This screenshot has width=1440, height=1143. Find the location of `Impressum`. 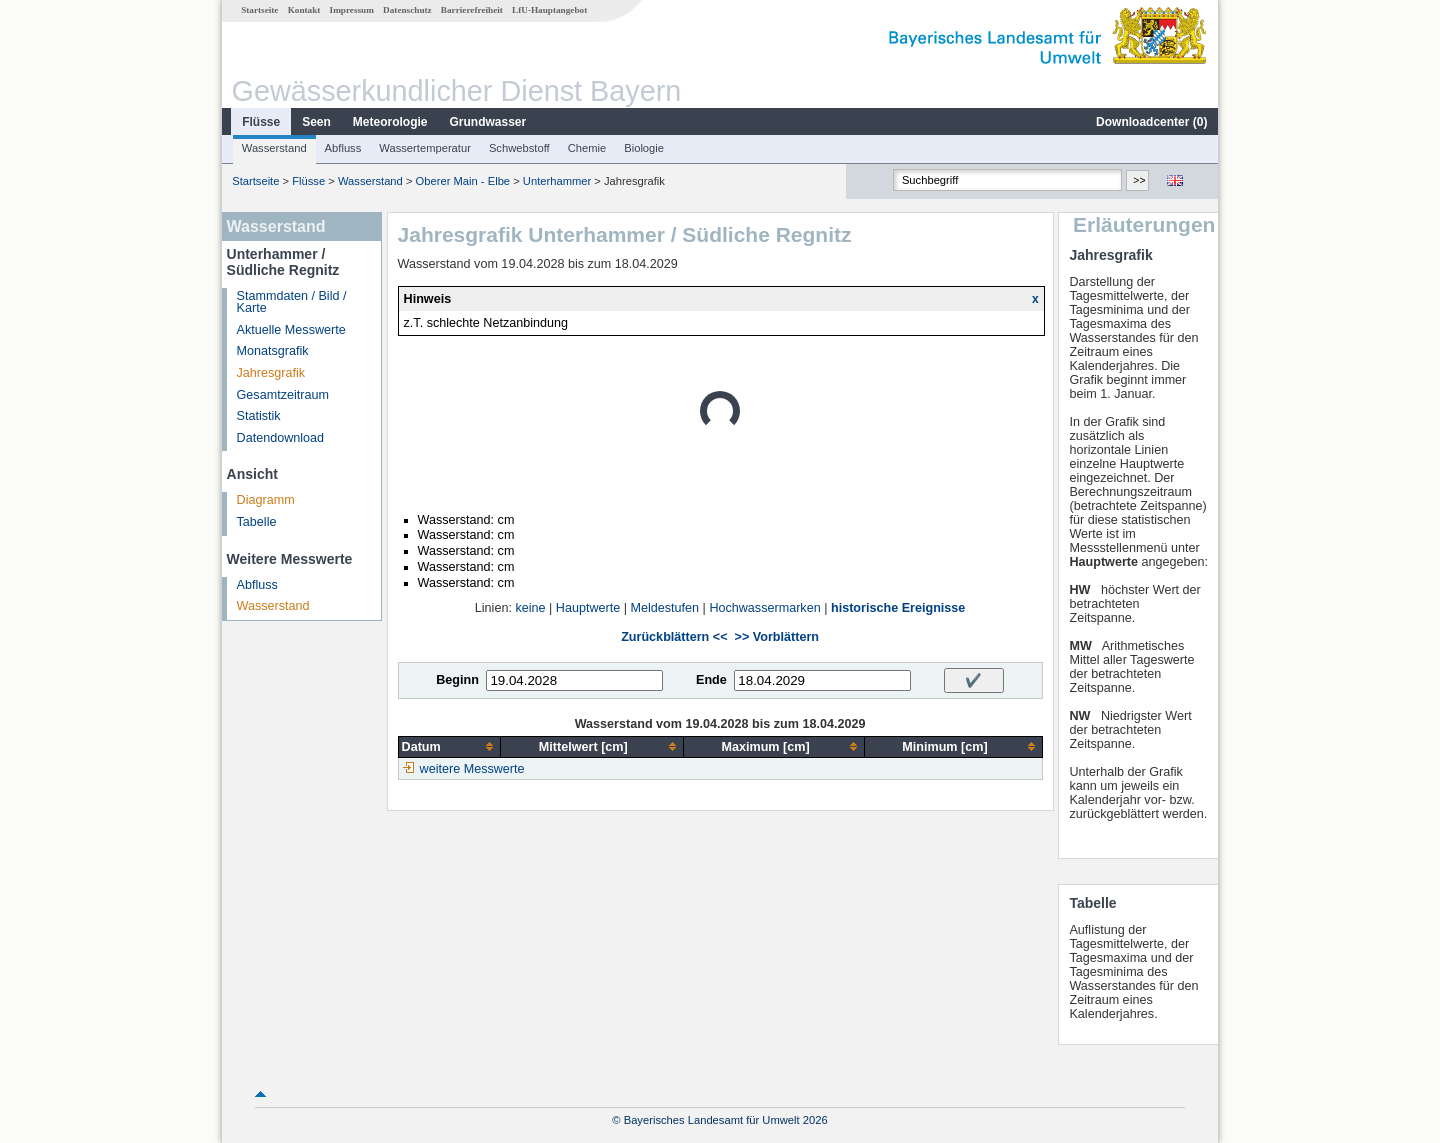

Impressum is located at coordinates (352, 10).